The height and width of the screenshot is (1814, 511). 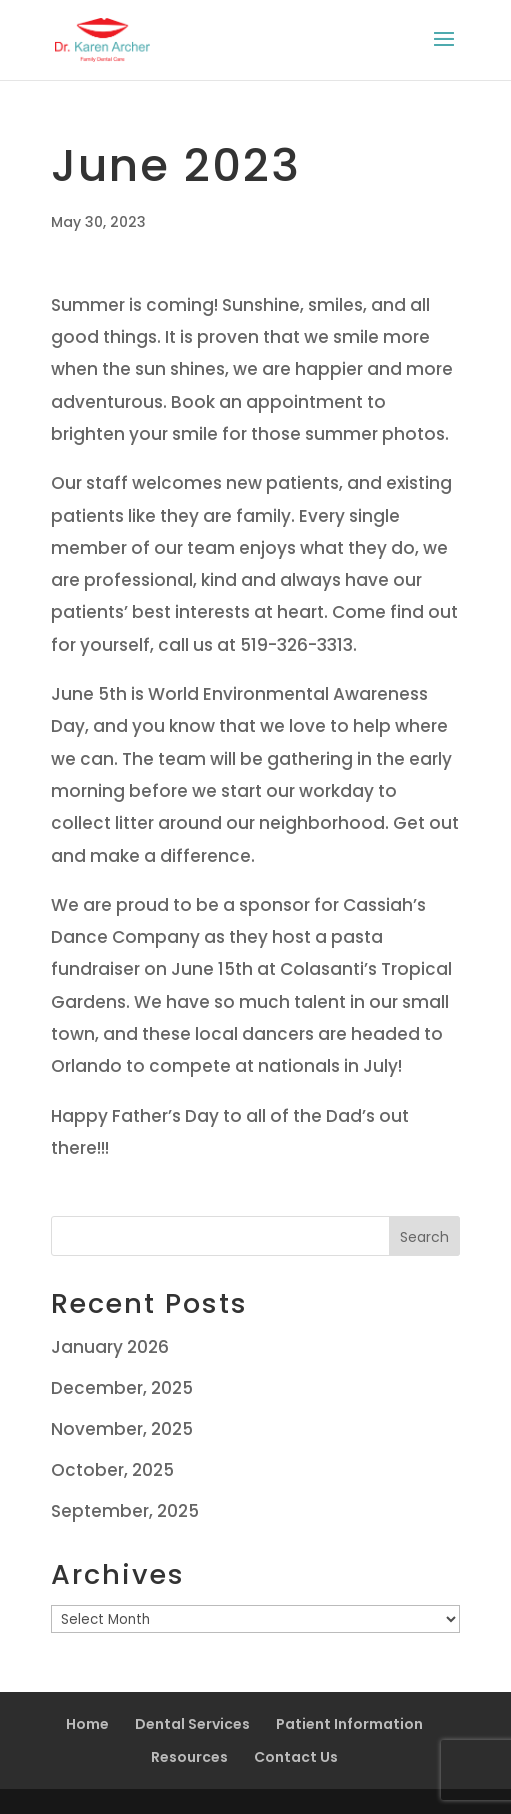 What do you see at coordinates (122, 1388) in the screenshot?
I see `December, 2025` at bounding box center [122, 1388].